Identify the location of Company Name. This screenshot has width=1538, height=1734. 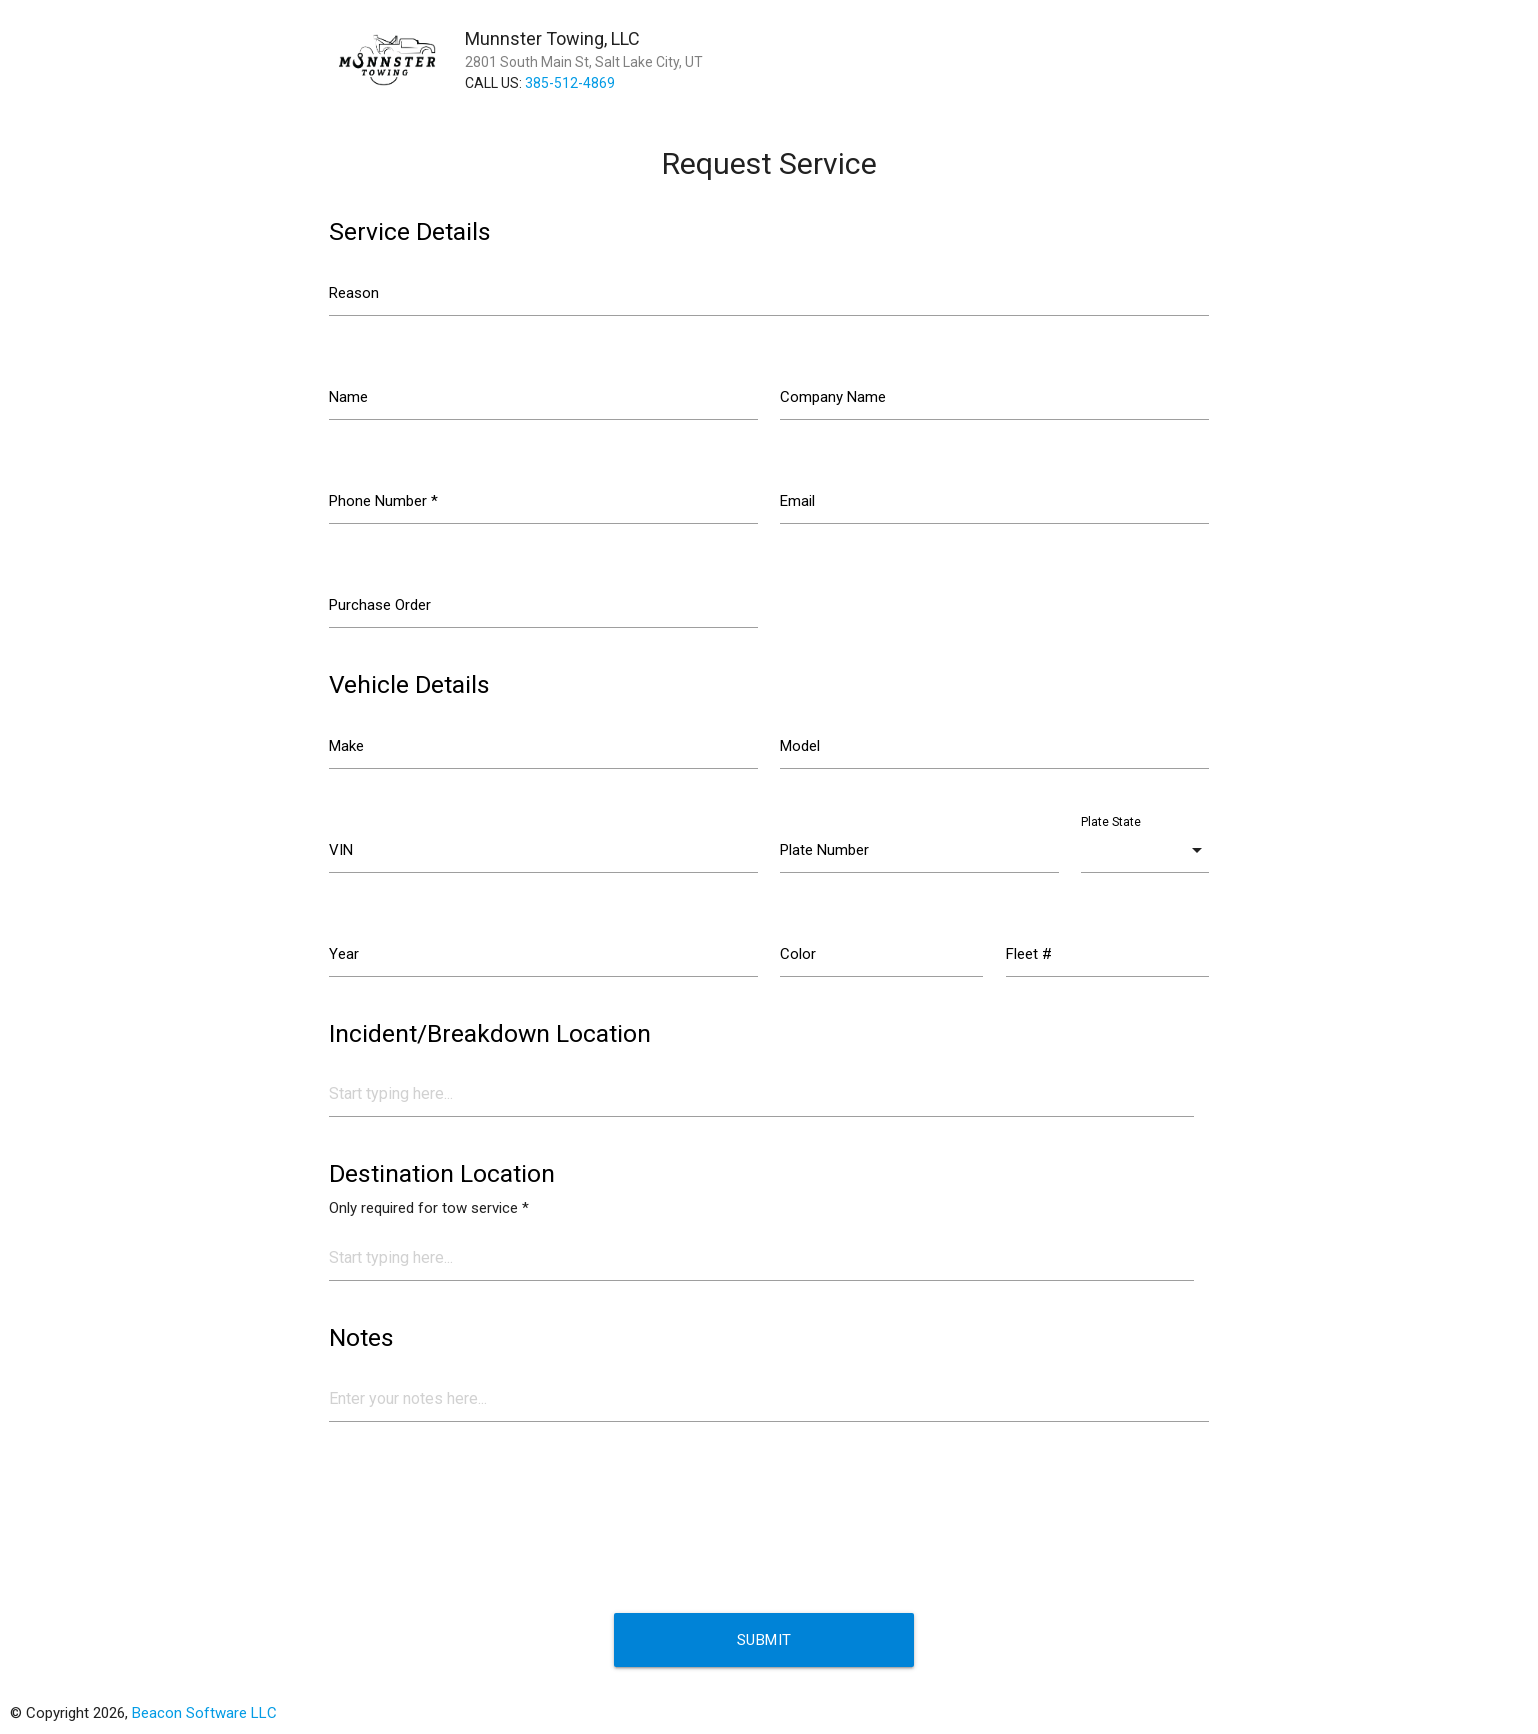
(833, 397).